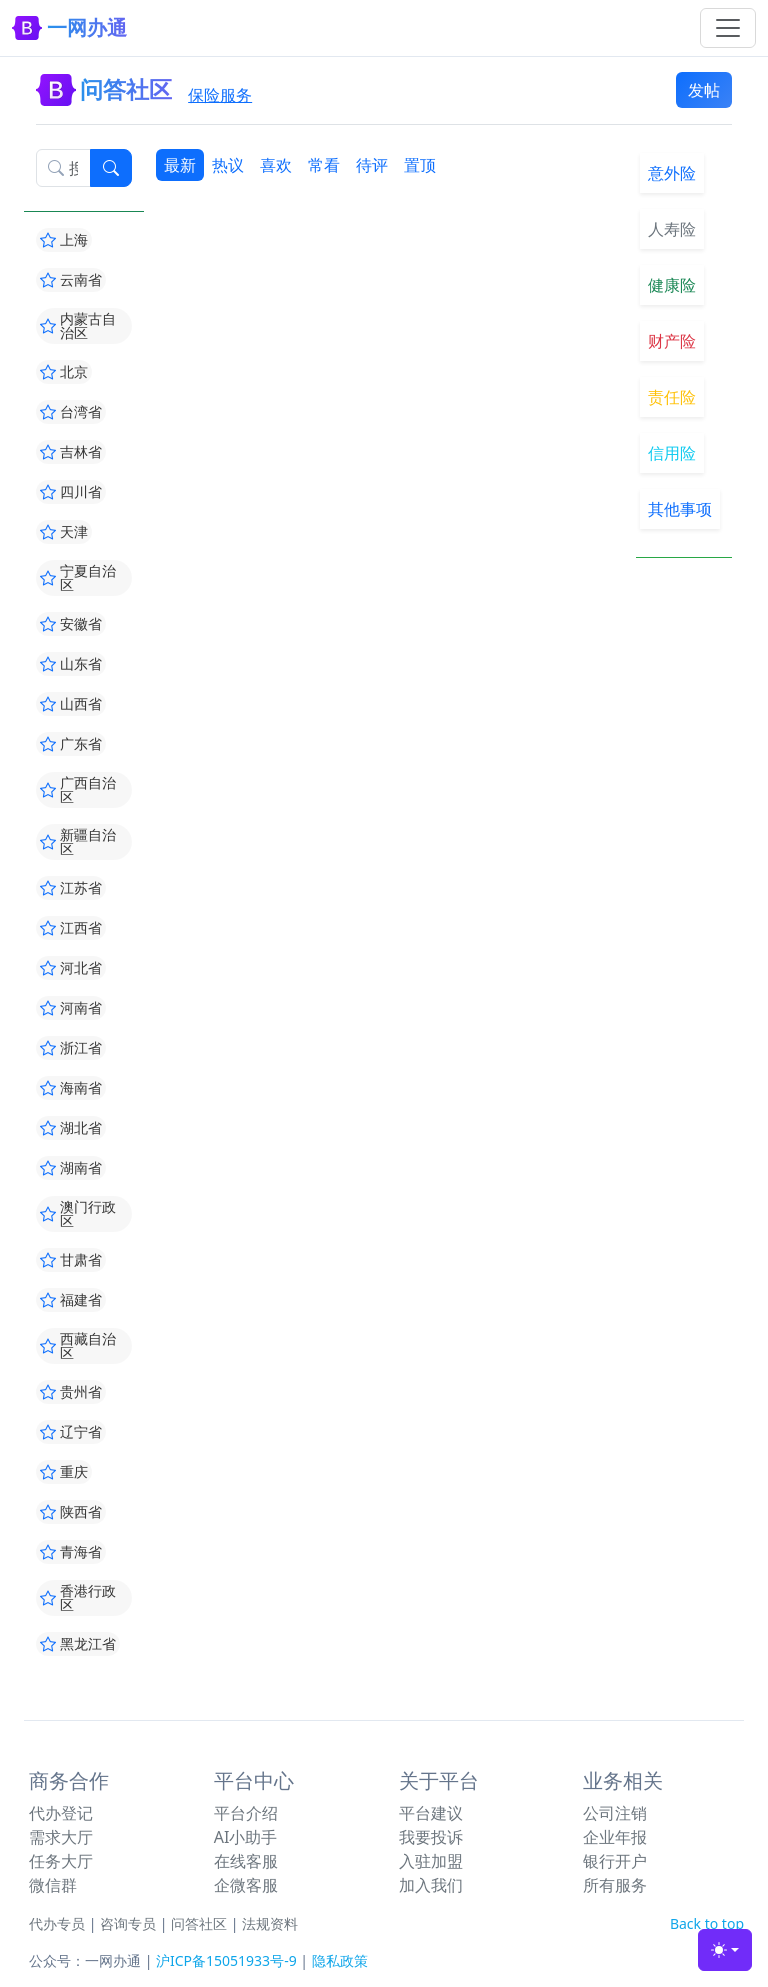  I want to click on 隐私政策, so click(340, 1960).